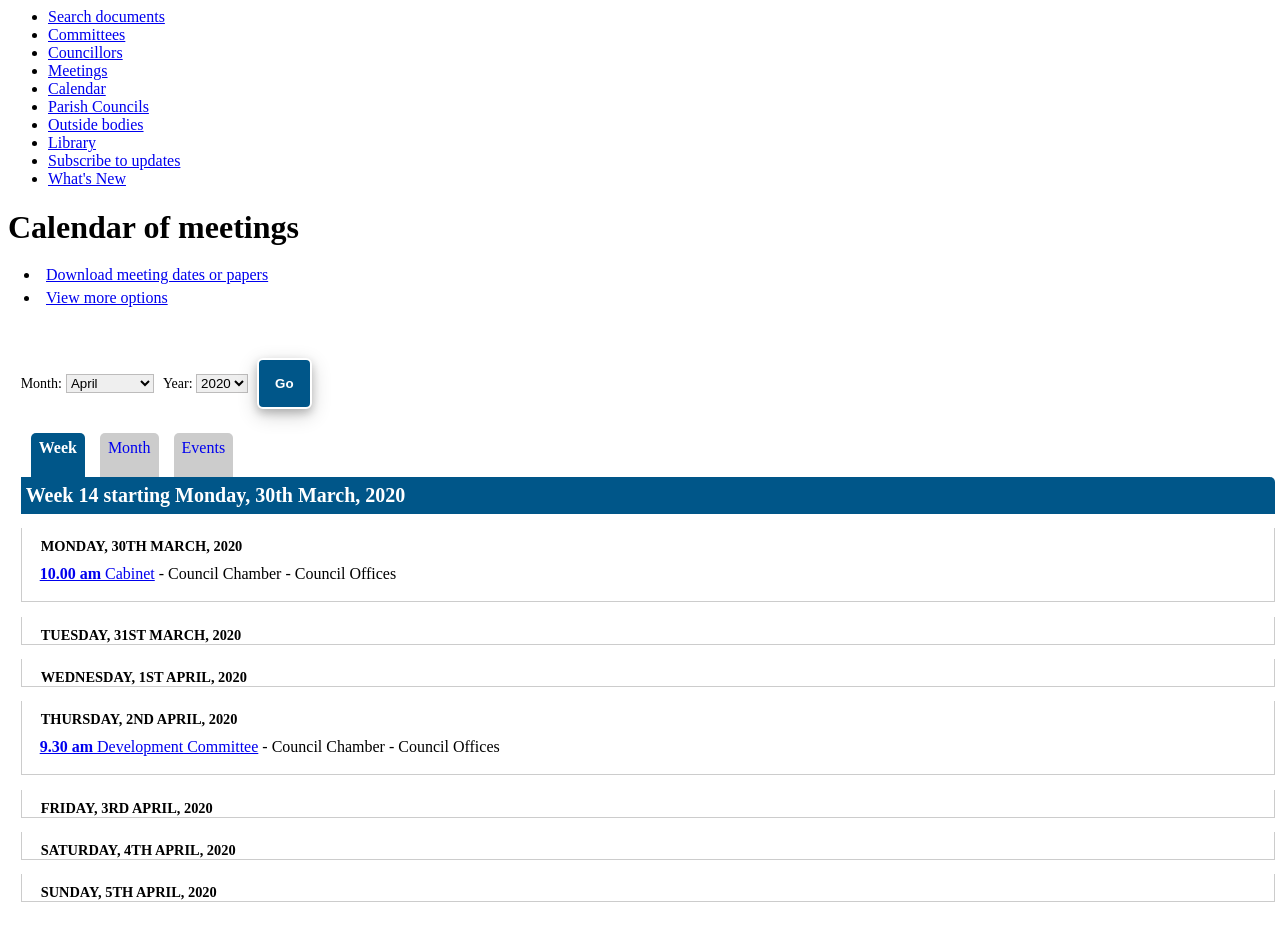 This screenshot has height=928, width=1283. Describe the element at coordinates (106, 16) in the screenshot. I see `Search documents` at that location.